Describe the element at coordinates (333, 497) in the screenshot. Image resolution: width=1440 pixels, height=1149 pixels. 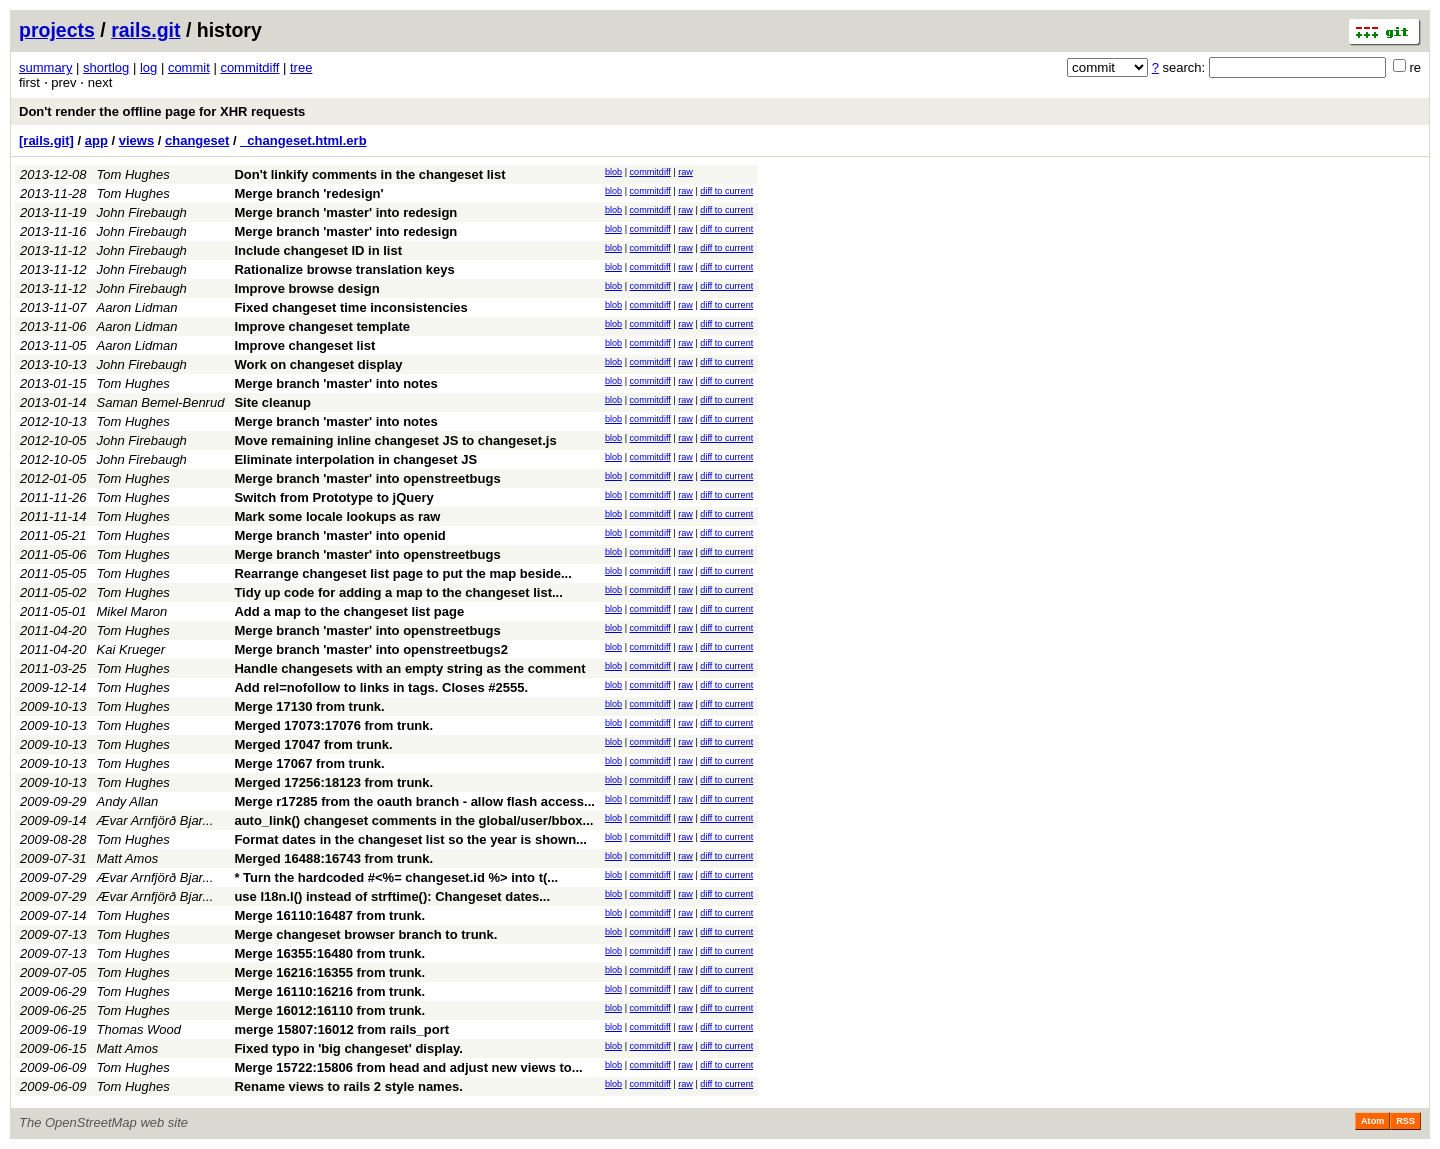
I see `Switch from Prototype to jQuery` at that location.